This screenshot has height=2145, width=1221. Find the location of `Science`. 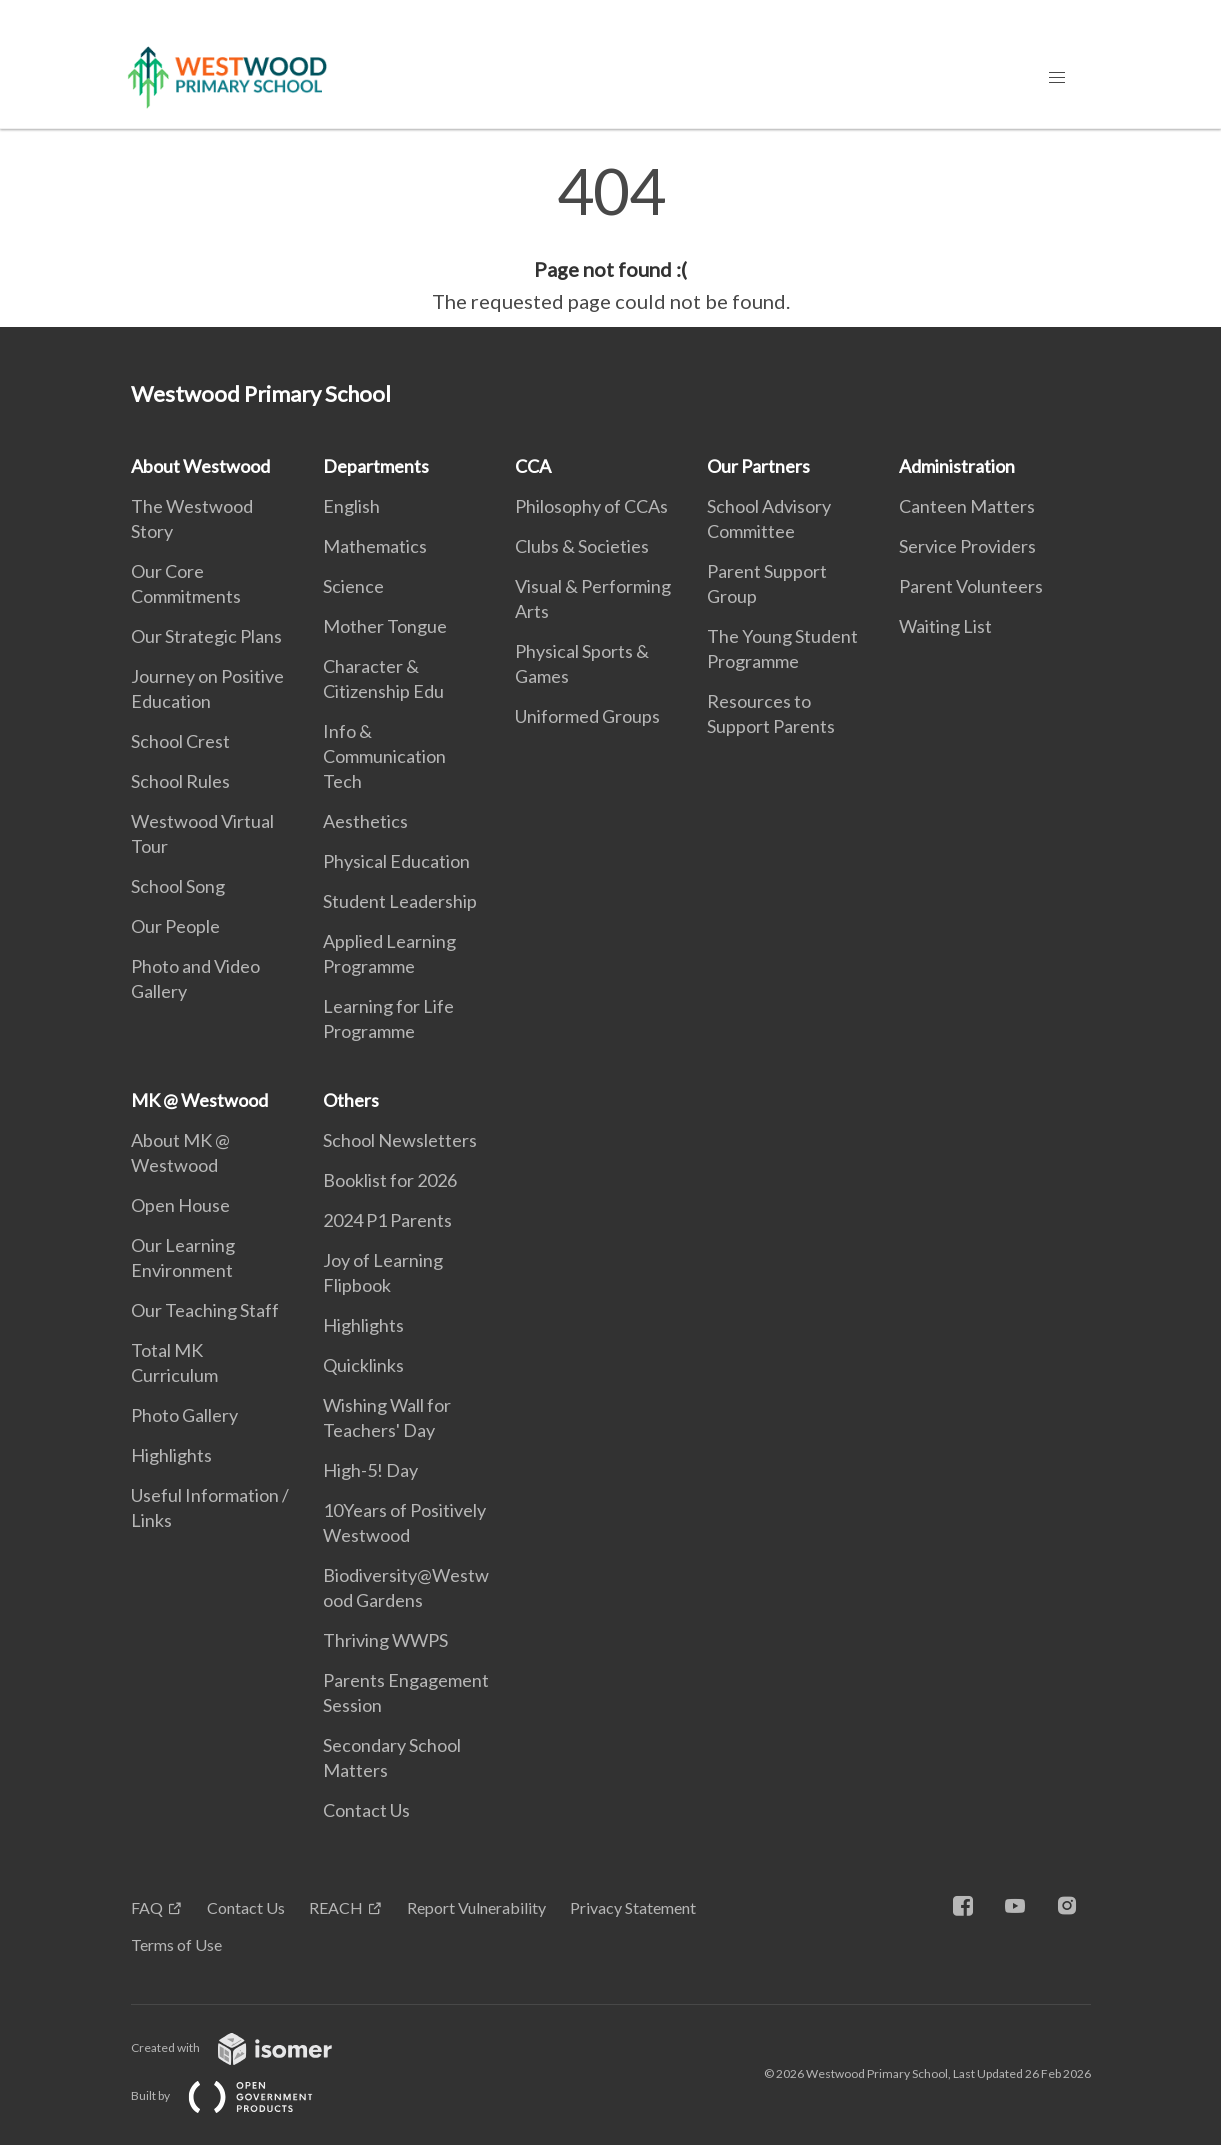

Science is located at coordinates (353, 586).